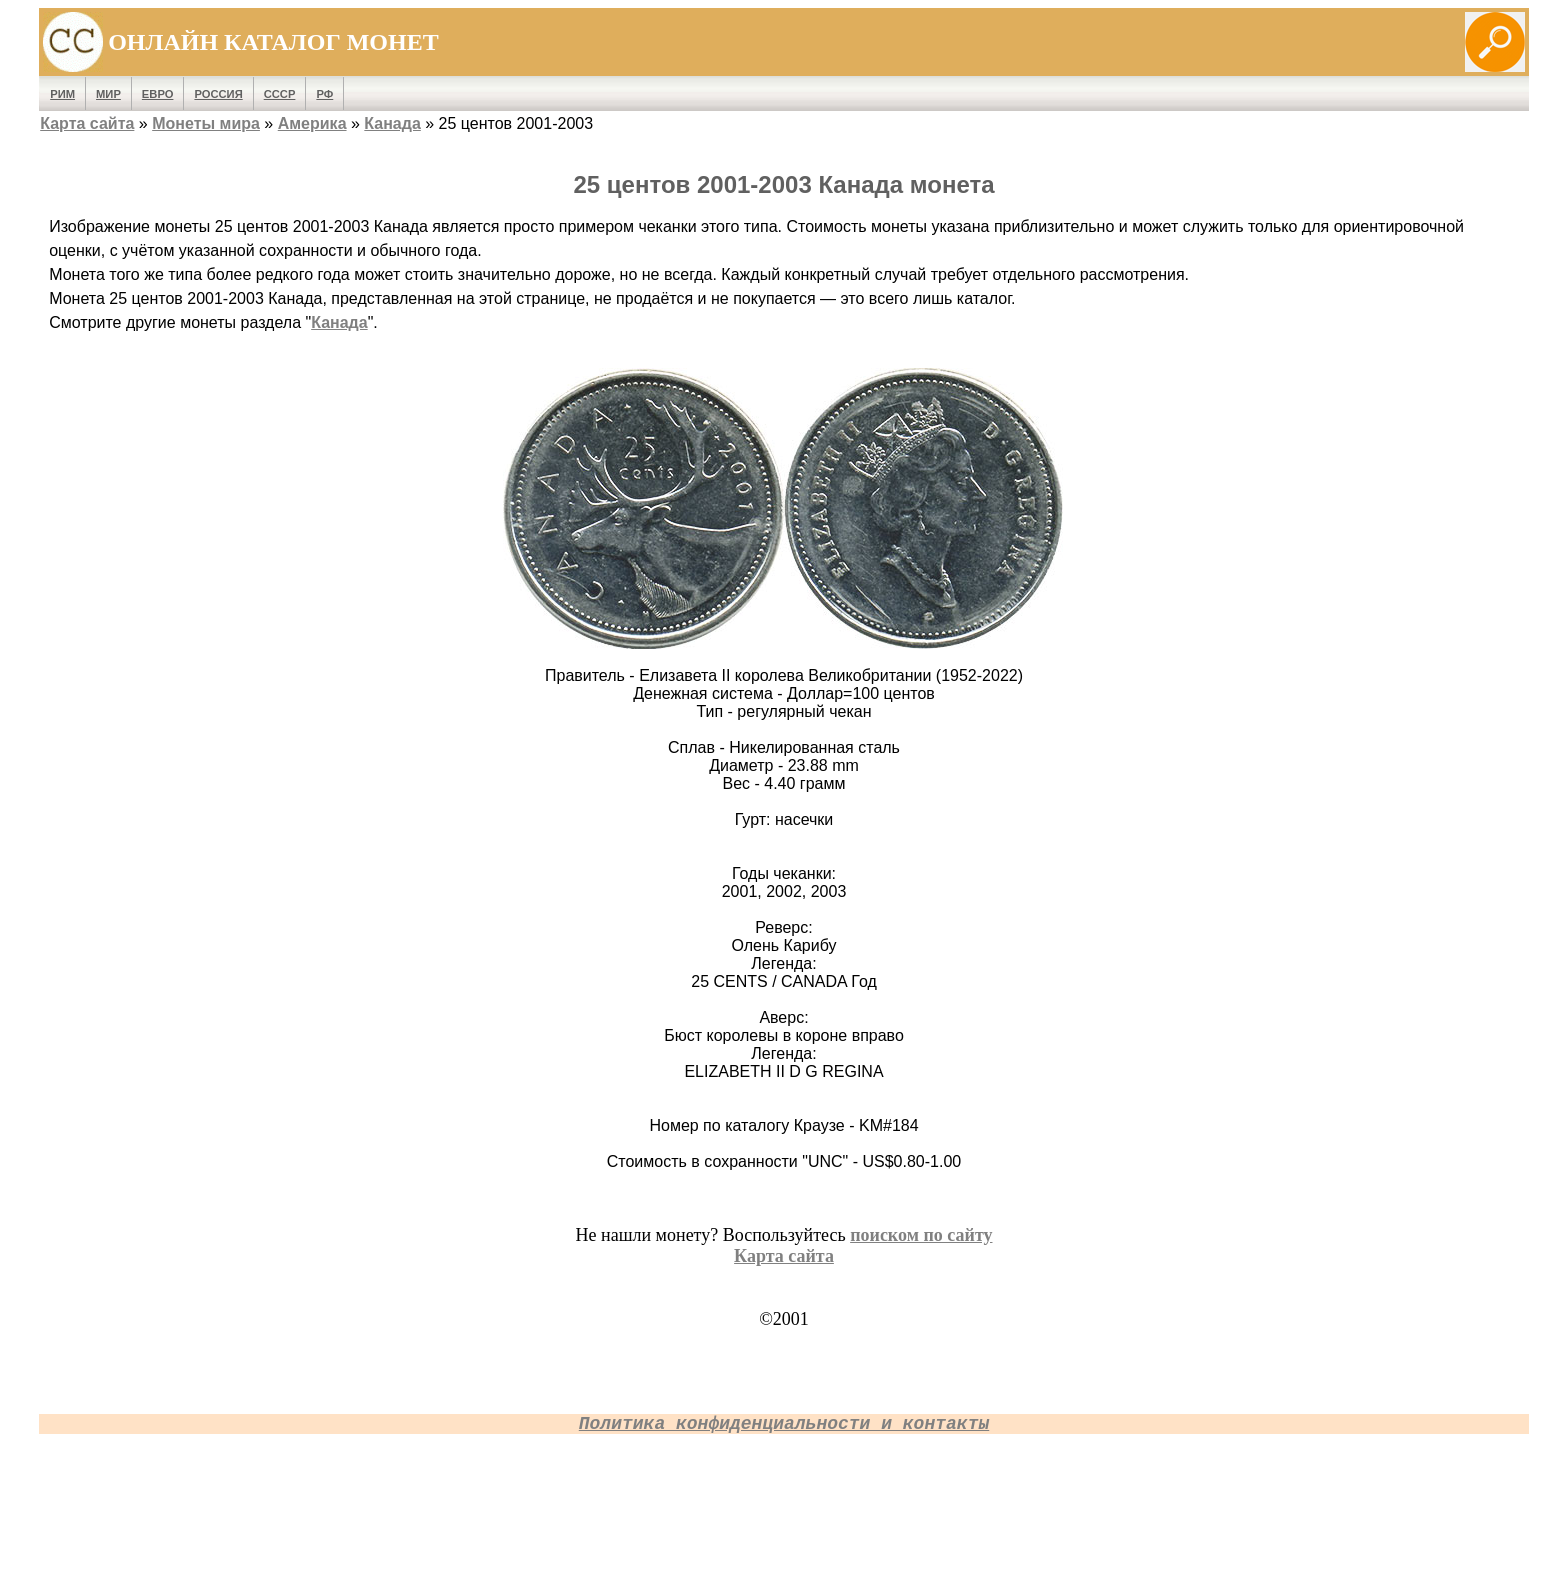 The width and height of the screenshot is (1568, 1592). I want to click on Политика конфиденциальности и контакты, so click(784, 1424).